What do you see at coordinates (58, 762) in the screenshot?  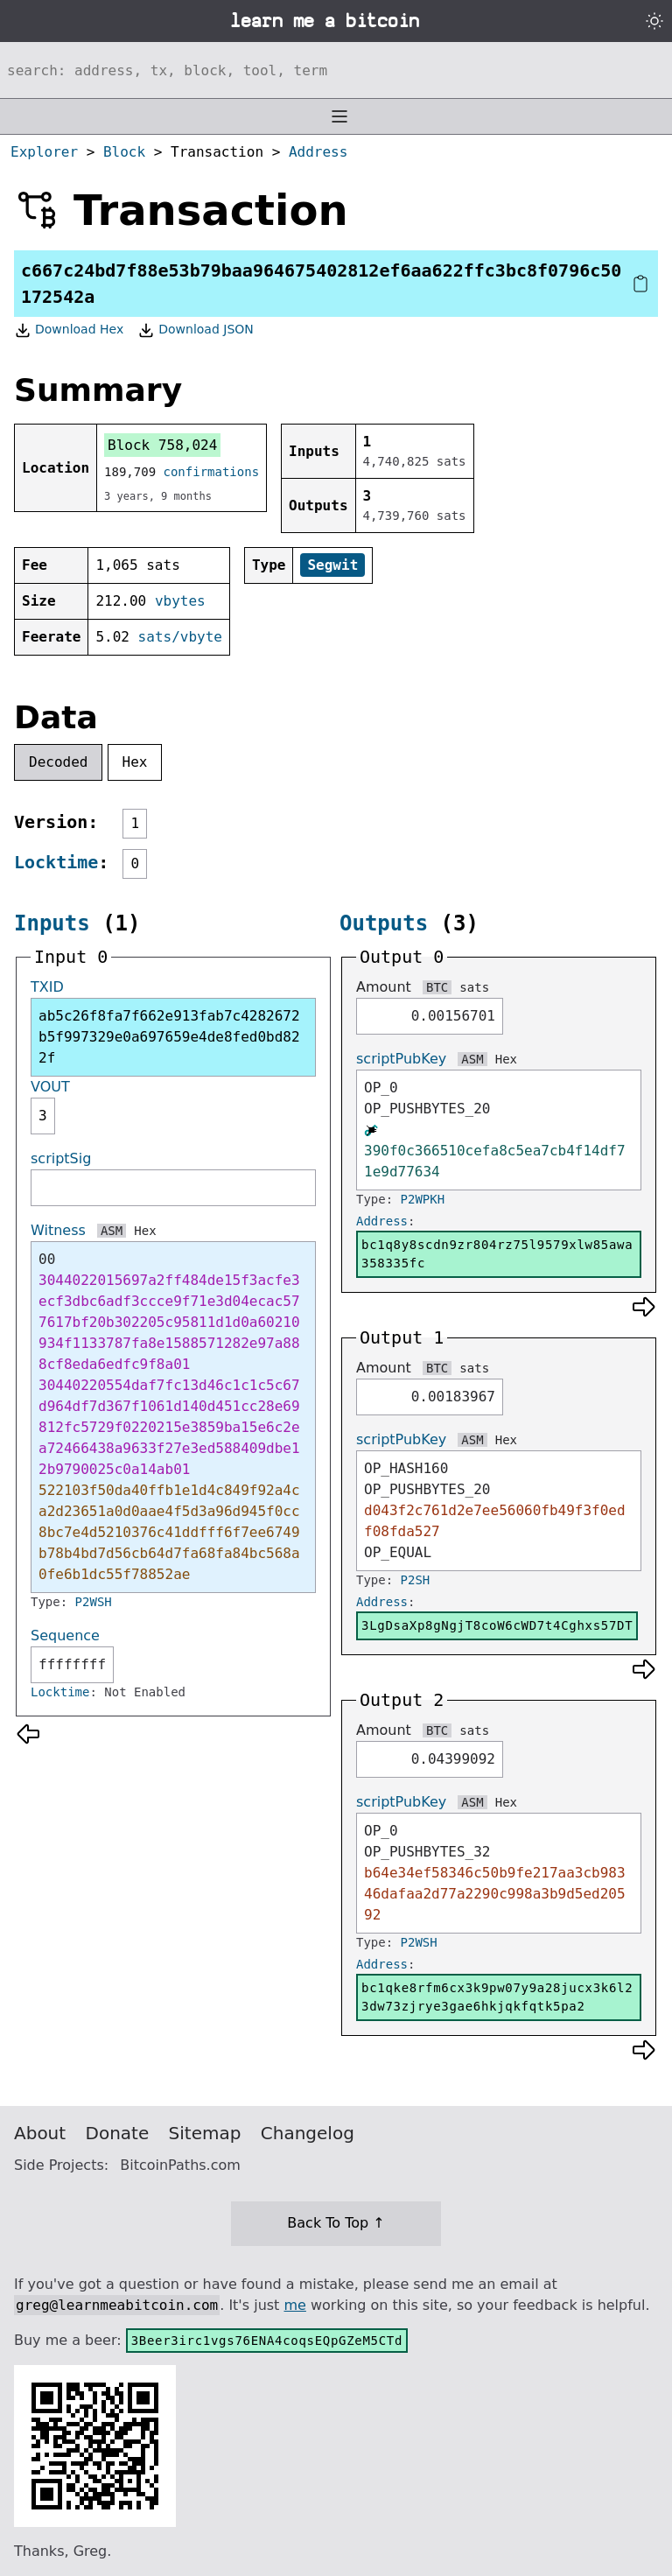 I see `Decoded` at bounding box center [58, 762].